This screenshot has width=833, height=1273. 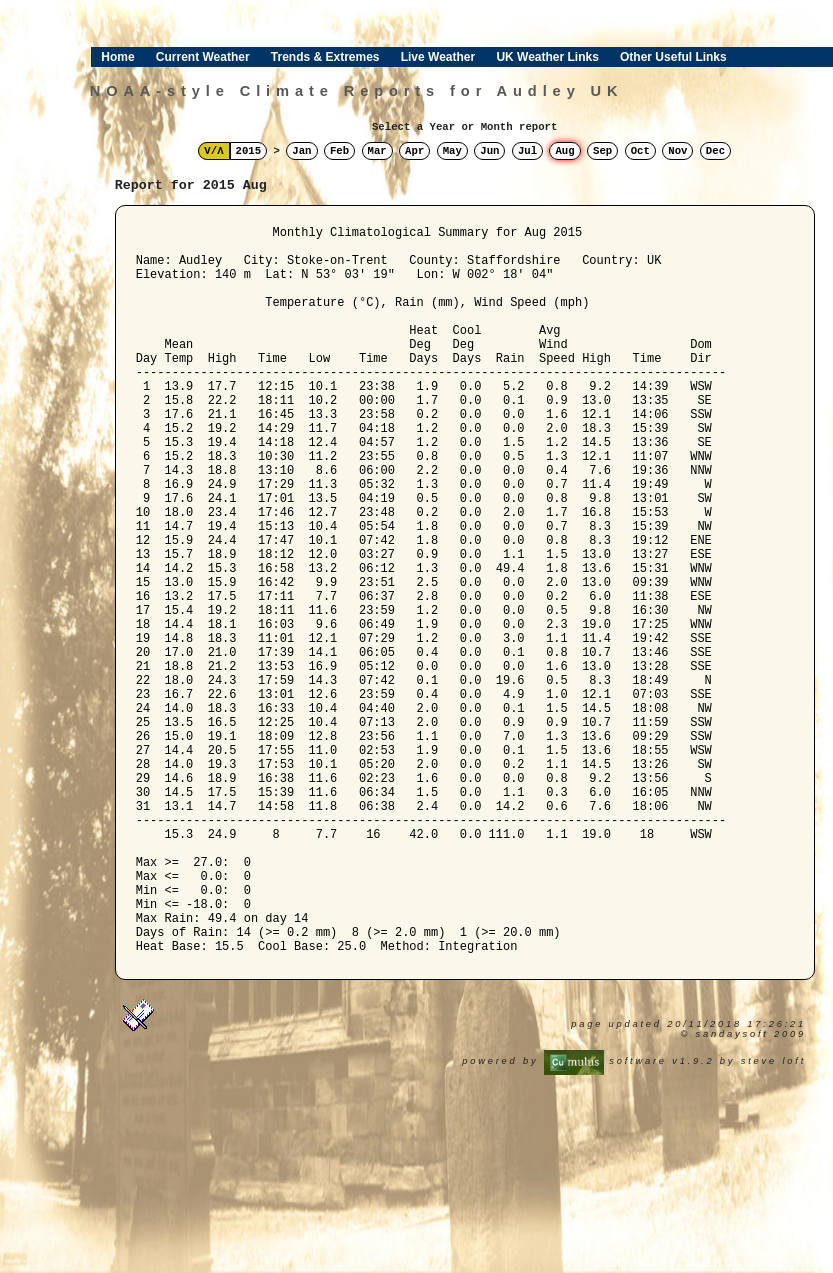 What do you see at coordinates (715, 151) in the screenshot?
I see `Dec` at bounding box center [715, 151].